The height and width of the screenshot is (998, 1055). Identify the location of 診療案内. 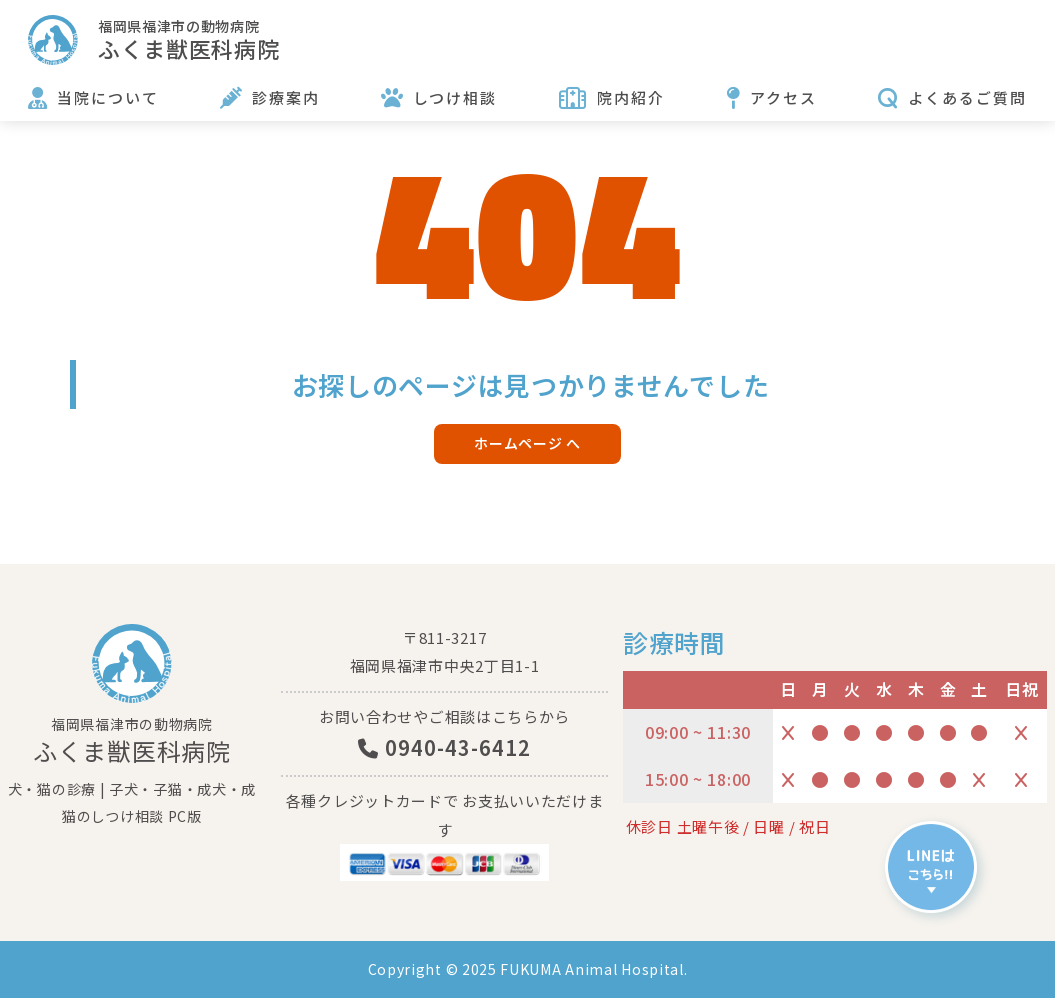
(286, 97).